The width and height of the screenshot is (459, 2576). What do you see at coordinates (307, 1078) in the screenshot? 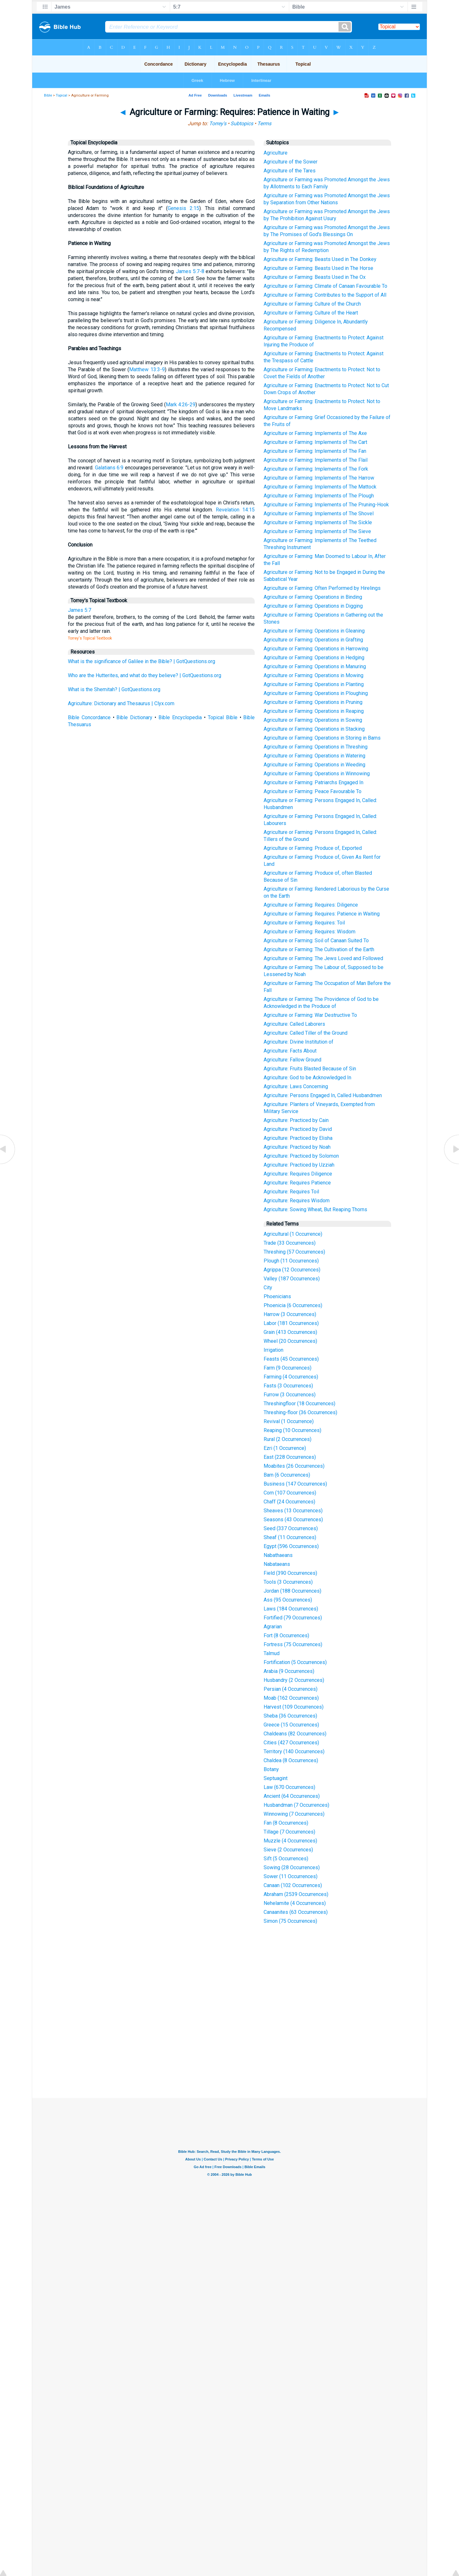
I see `Agriculture: God to be Acknowledged In` at bounding box center [307, 1078].